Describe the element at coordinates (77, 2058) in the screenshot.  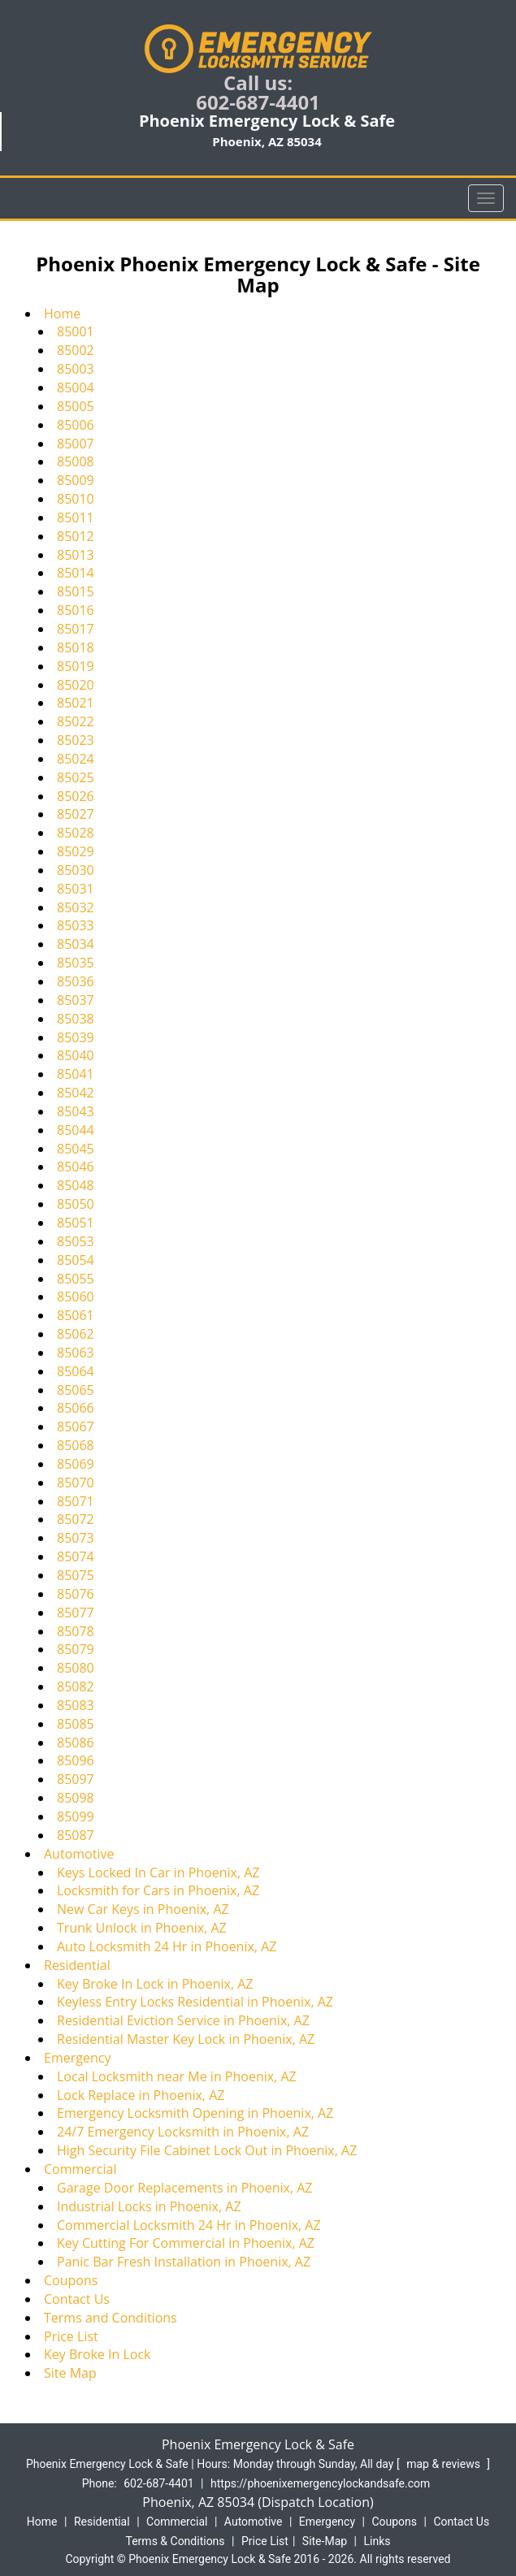
I see `Emergency` at that location.